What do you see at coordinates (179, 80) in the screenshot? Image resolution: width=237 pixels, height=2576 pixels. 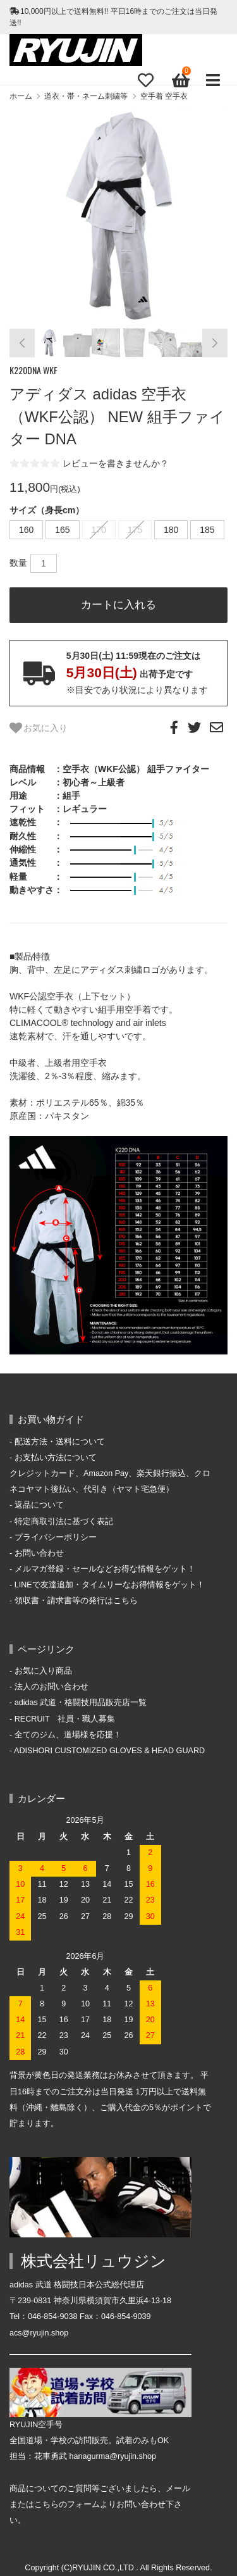 I see `[View cart]` at bounding box center [179, 80].